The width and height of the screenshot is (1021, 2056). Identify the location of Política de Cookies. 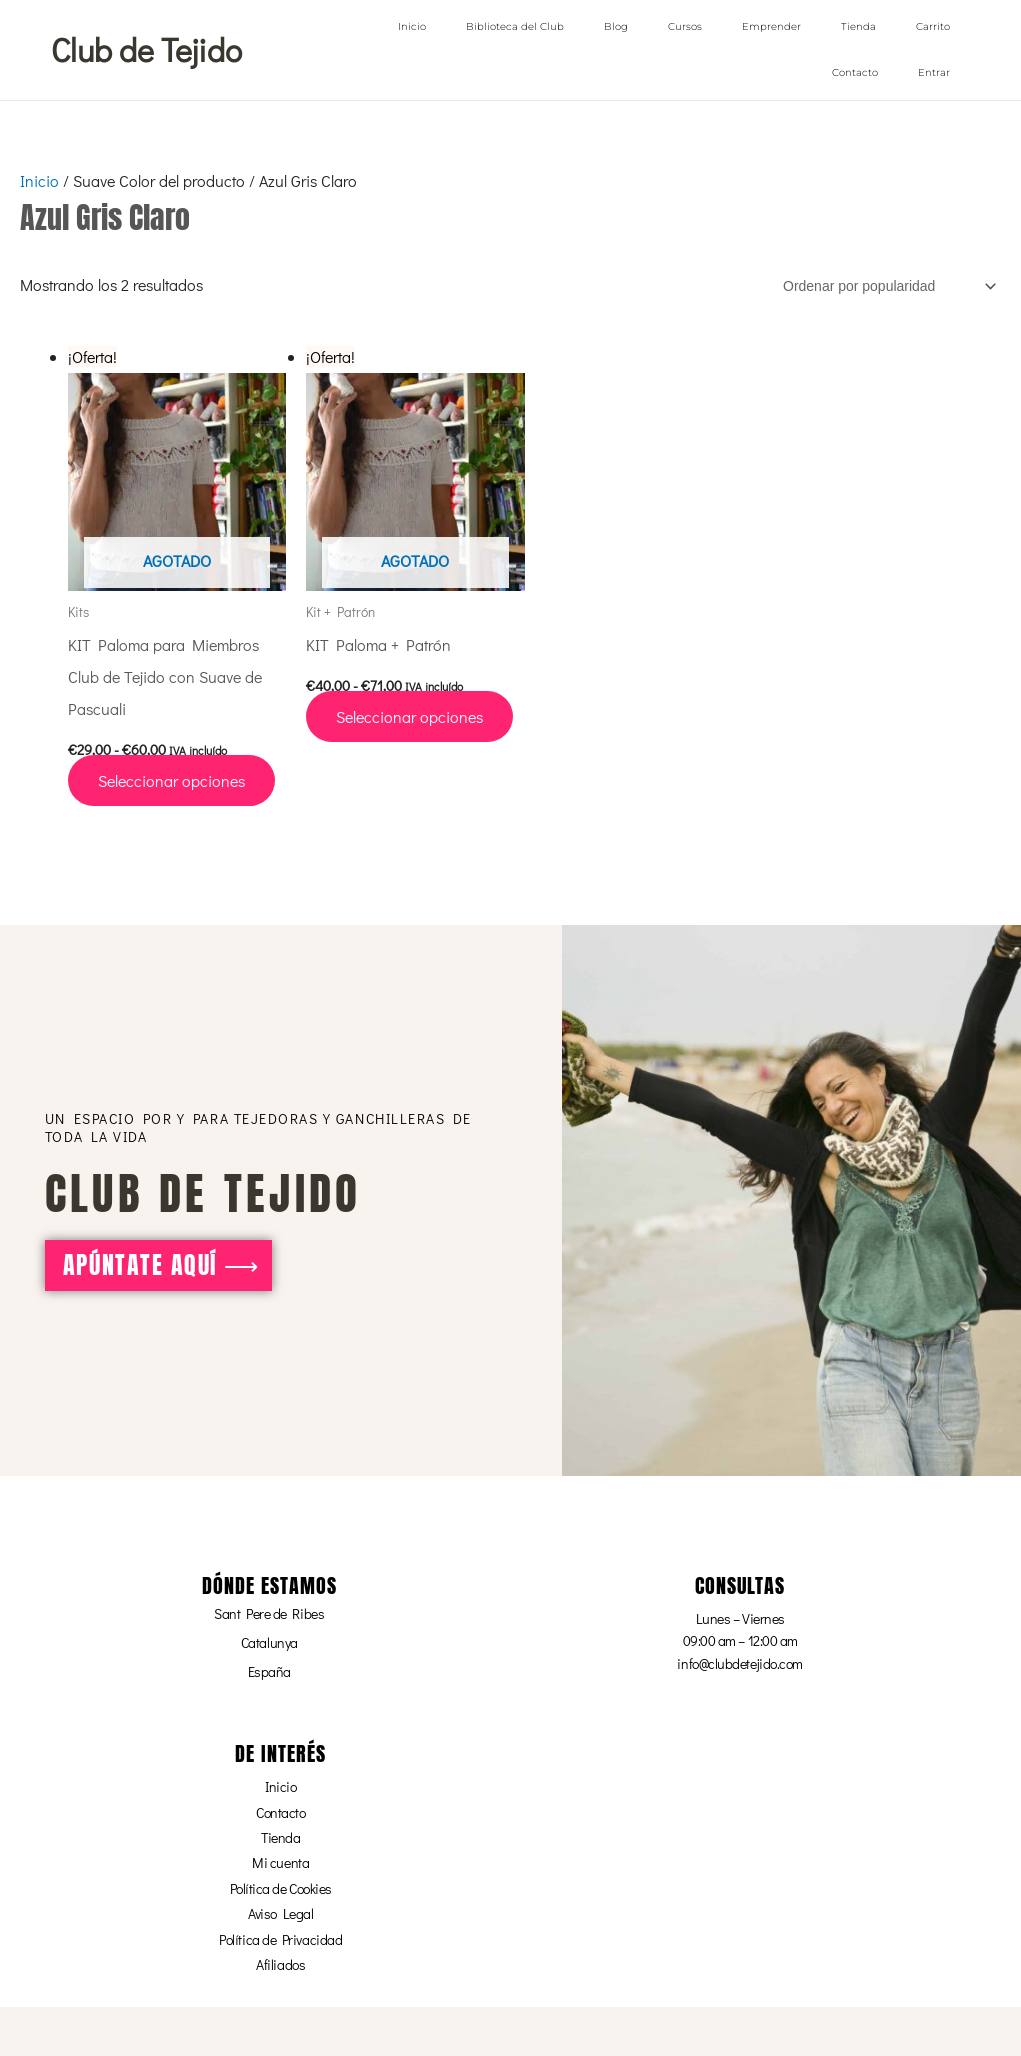
(281, 1887).